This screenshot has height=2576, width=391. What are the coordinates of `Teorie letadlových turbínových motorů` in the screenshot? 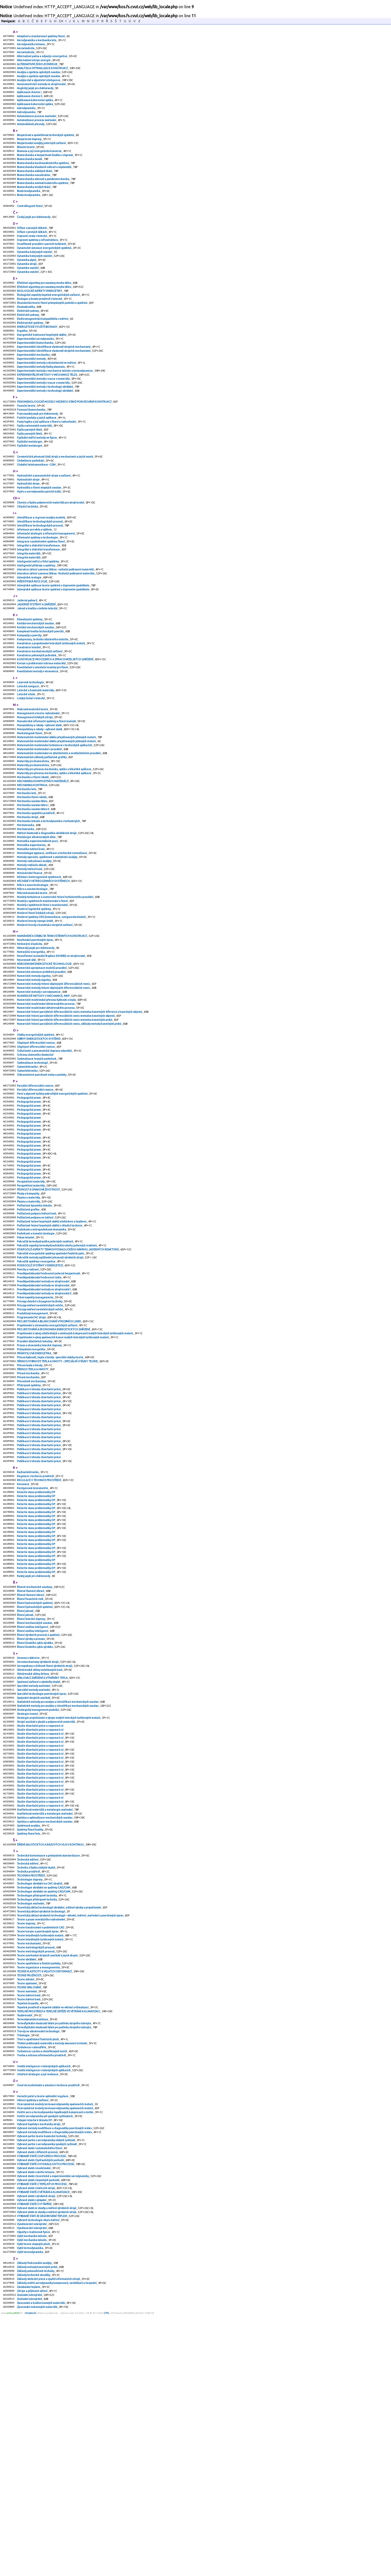 It's located at (40, 2158).